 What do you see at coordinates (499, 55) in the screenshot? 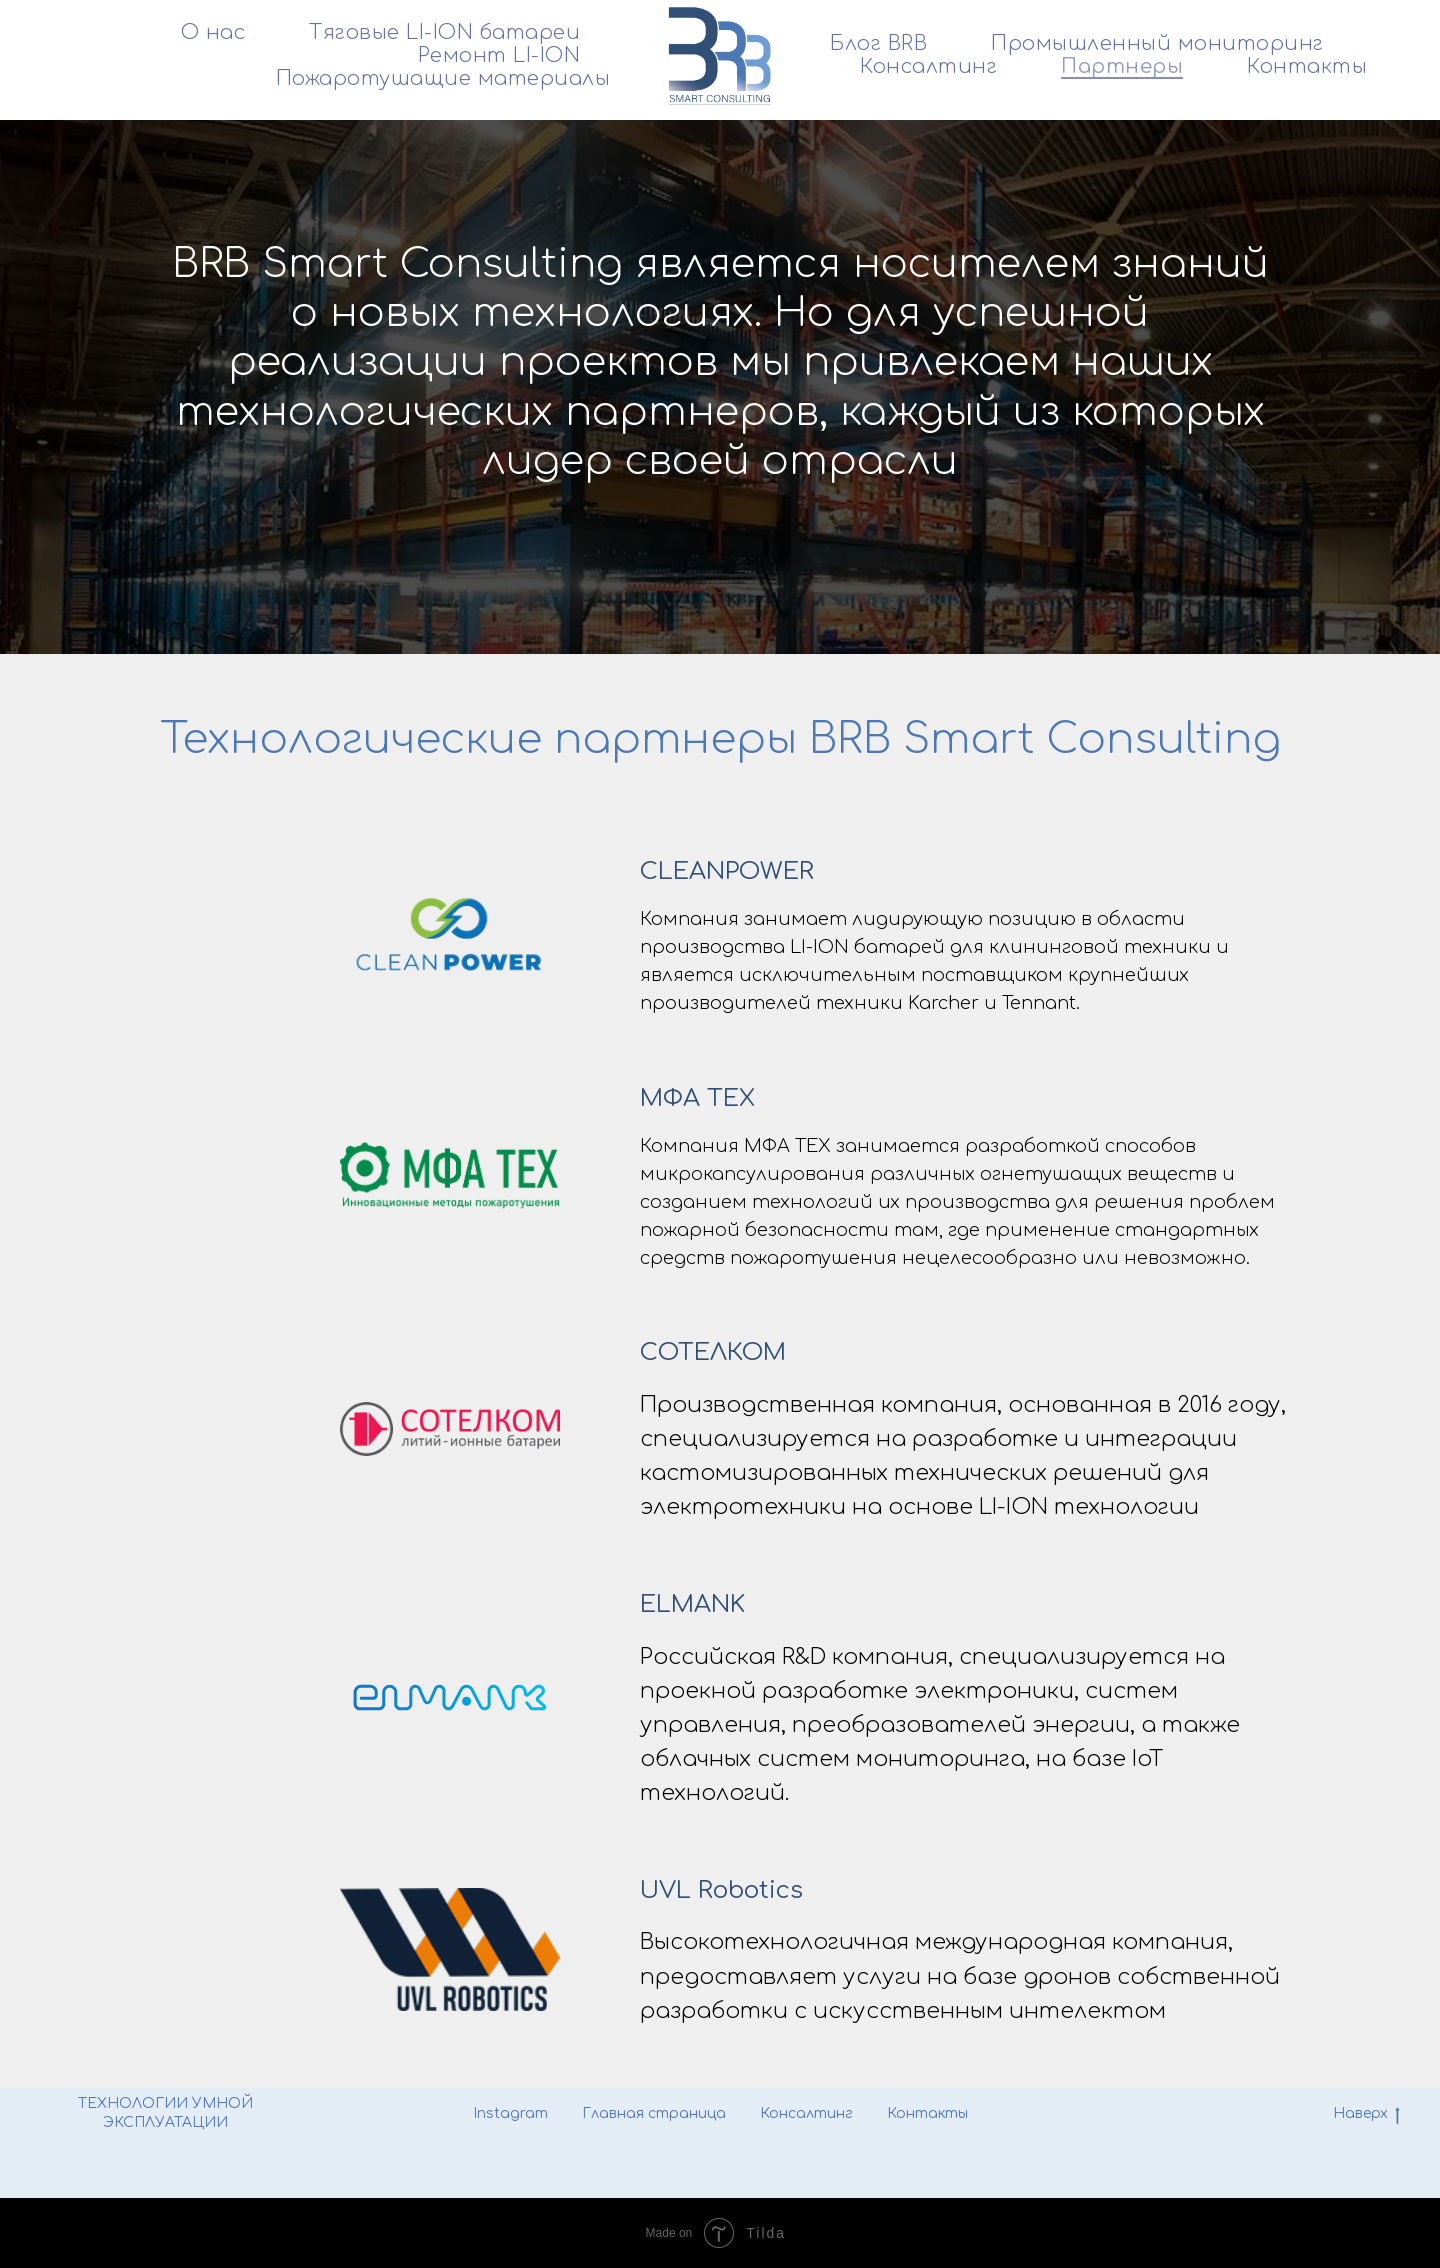
I see `Ремонт LI-ION` at bounding box center [499, 55].